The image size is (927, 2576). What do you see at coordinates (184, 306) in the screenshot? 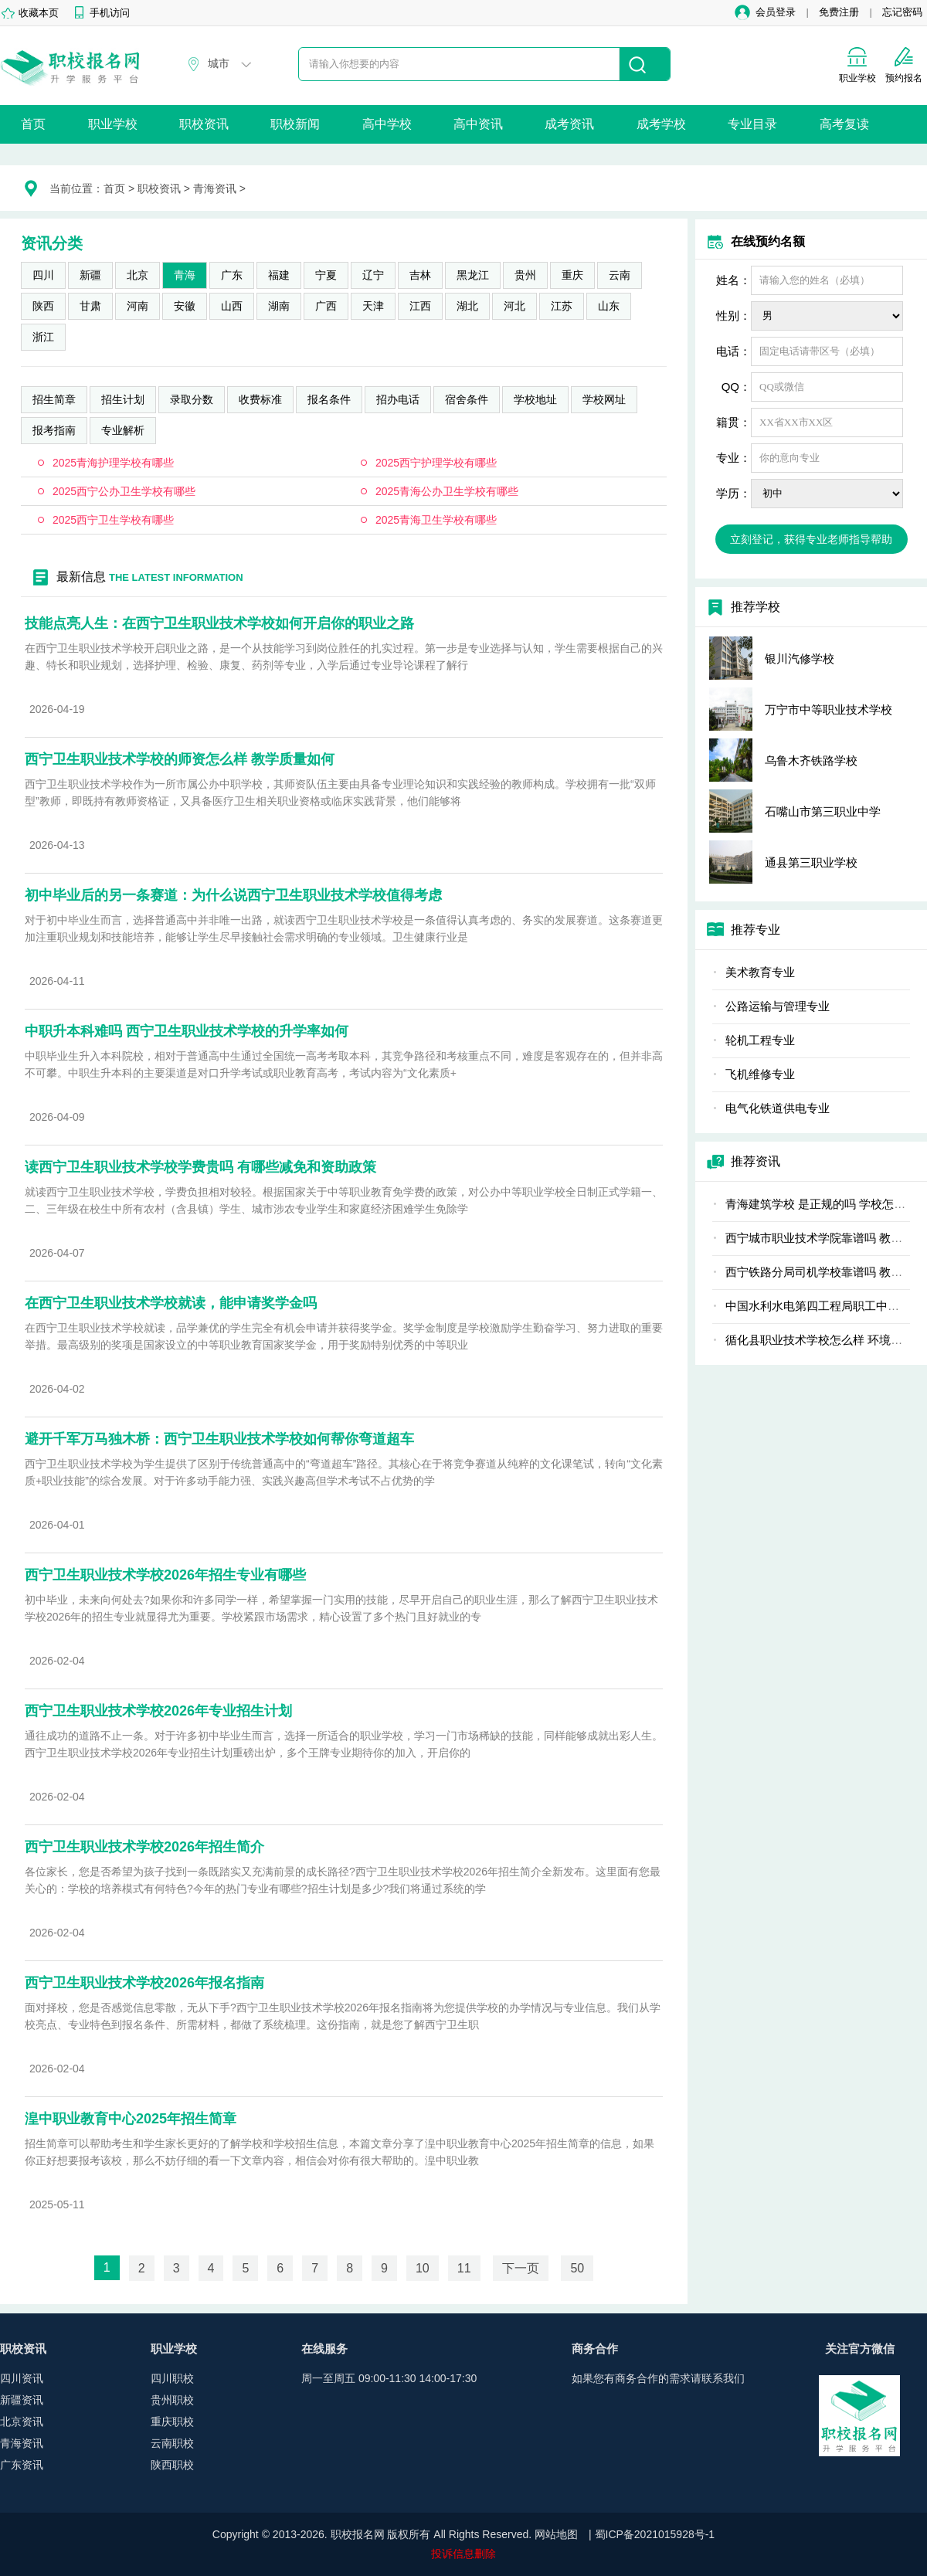
I see `安徽` at bounding box center [184, 306].